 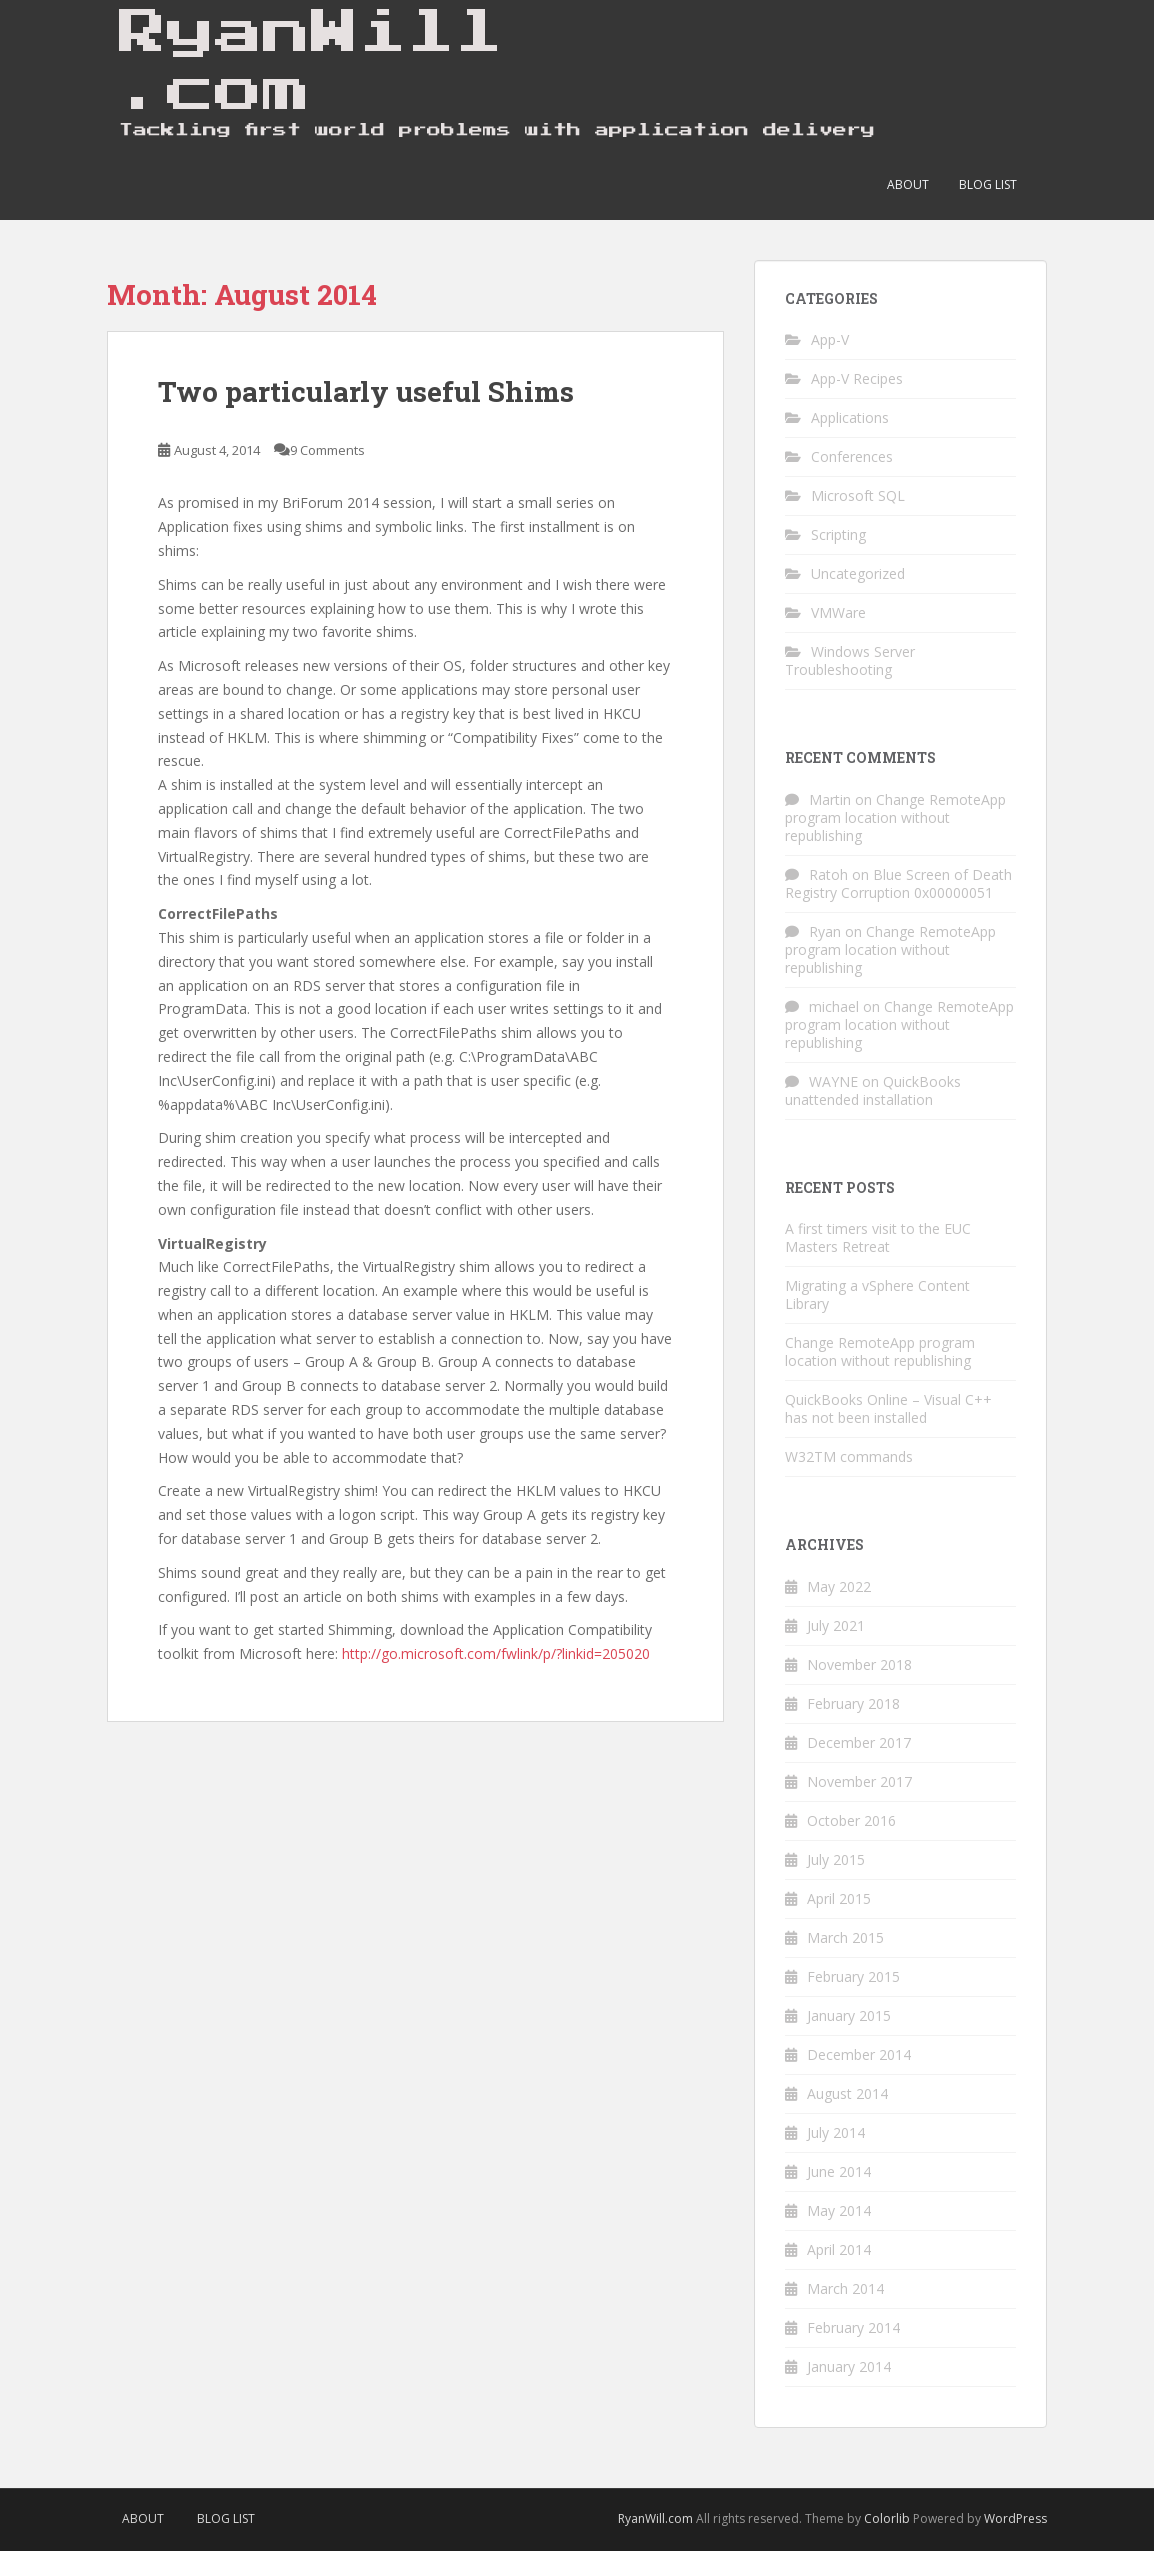 What do you see at coordinates (849, 2366) in the screenshot?
I see `January 2014` at bounding box center [849, 2366].